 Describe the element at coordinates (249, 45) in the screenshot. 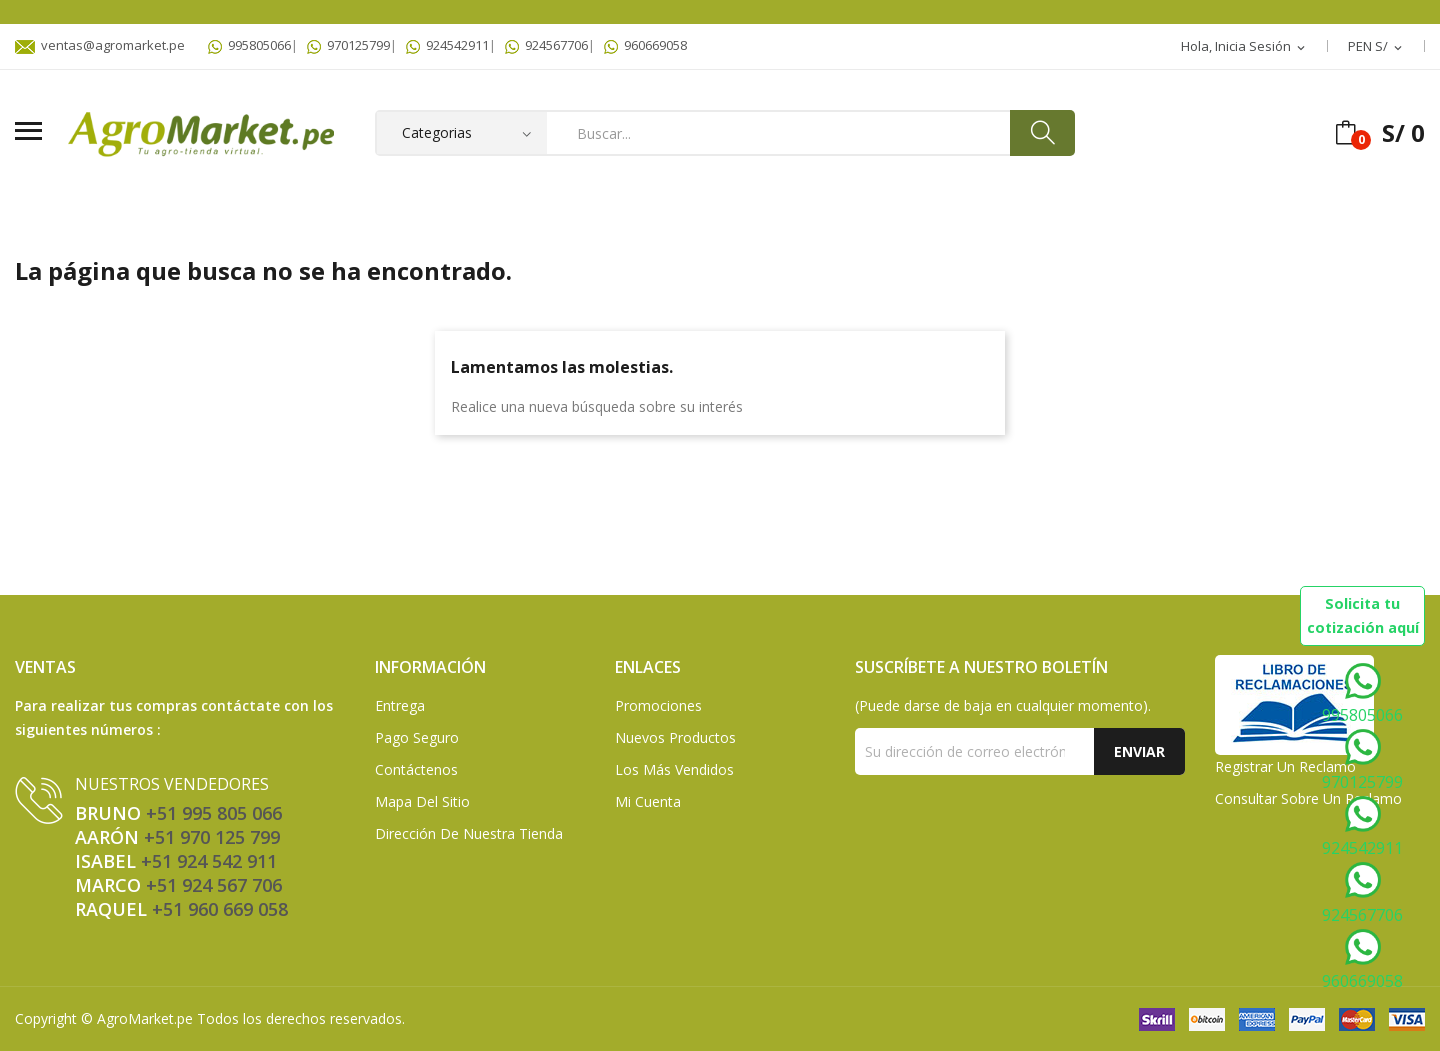

I see `995805066` at that location.